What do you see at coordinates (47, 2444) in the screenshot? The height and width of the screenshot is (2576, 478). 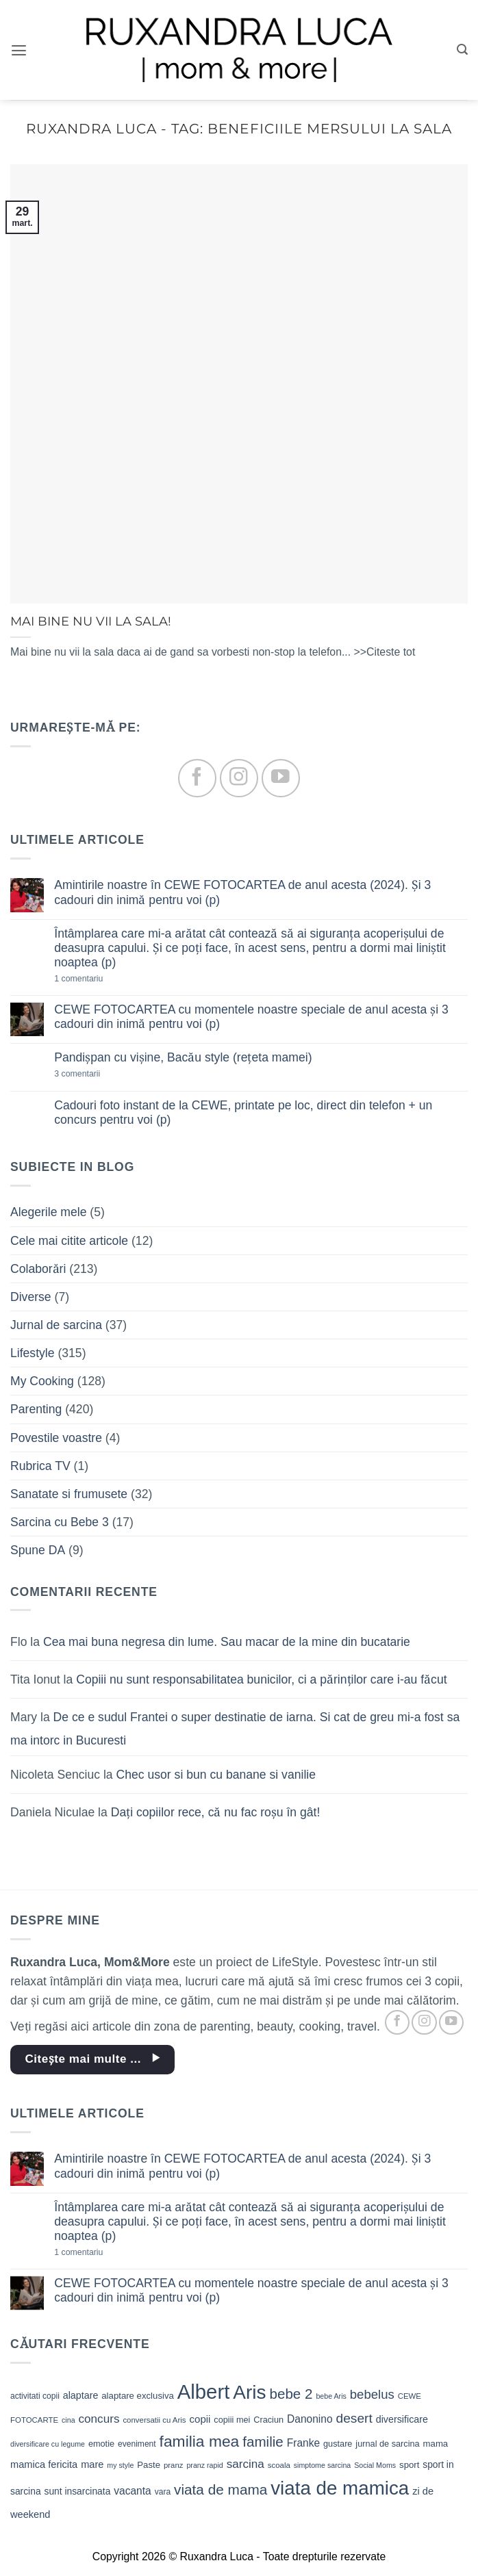 I see `diversificare cu legume [diversificare cu legume (8 elemente)]` at bounding box center [47, 2444].